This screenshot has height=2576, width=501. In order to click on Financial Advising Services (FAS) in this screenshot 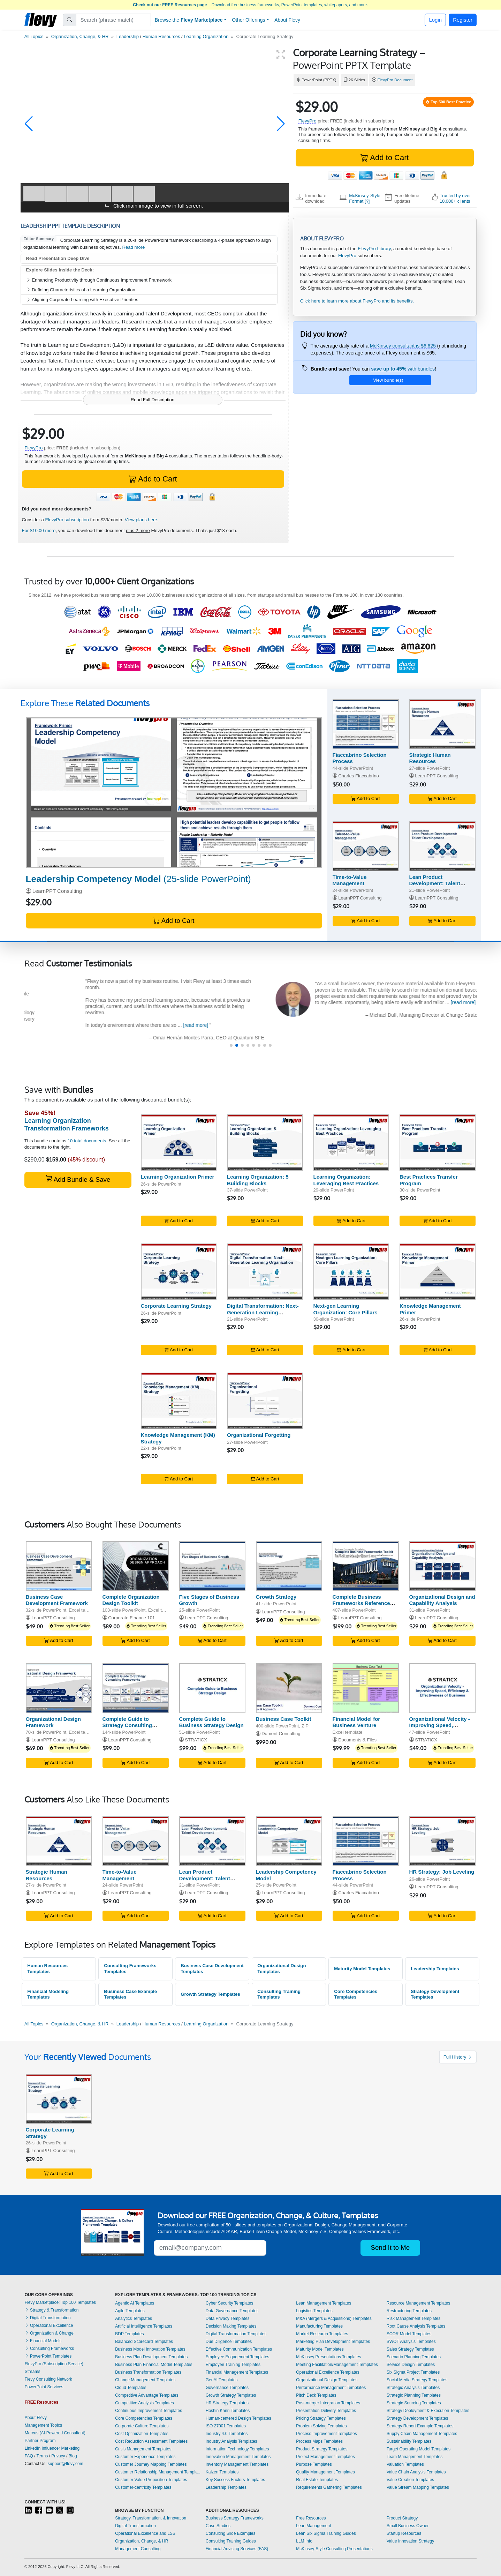, I will do `click(237, 2548)`.